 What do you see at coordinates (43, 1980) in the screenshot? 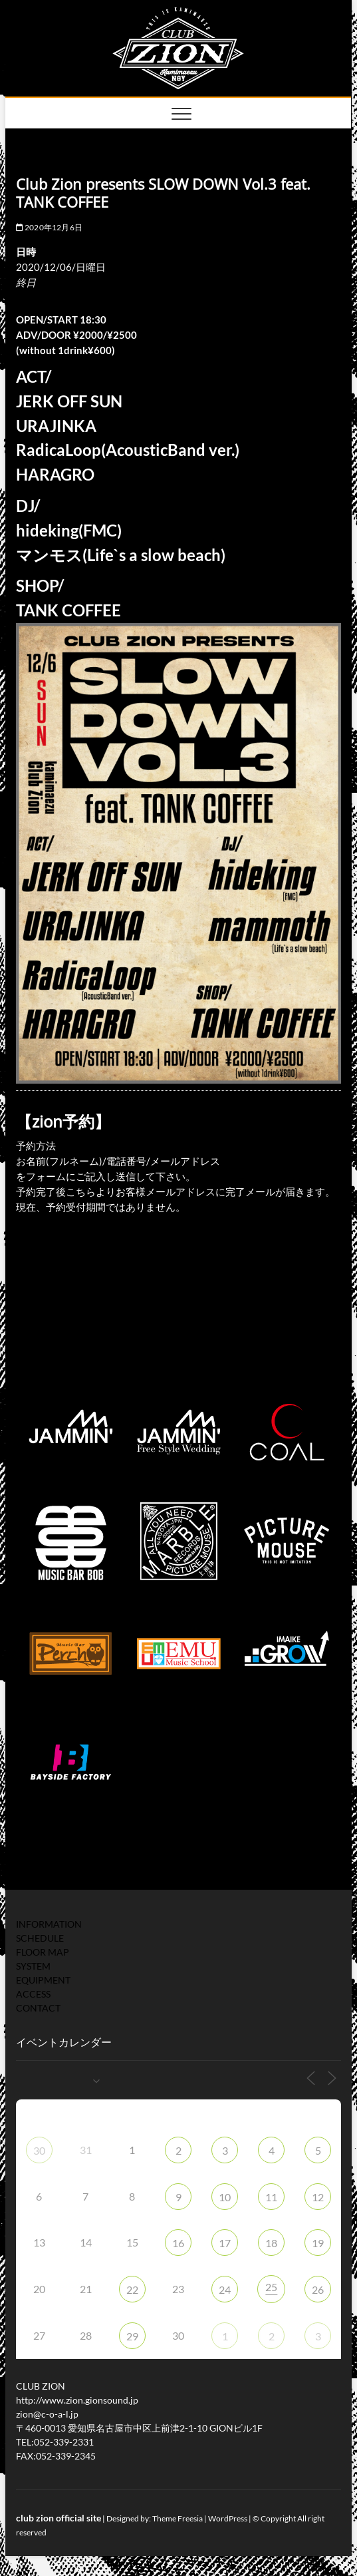
I see `EQUIPMENT` at bounding box center [43, 1980].